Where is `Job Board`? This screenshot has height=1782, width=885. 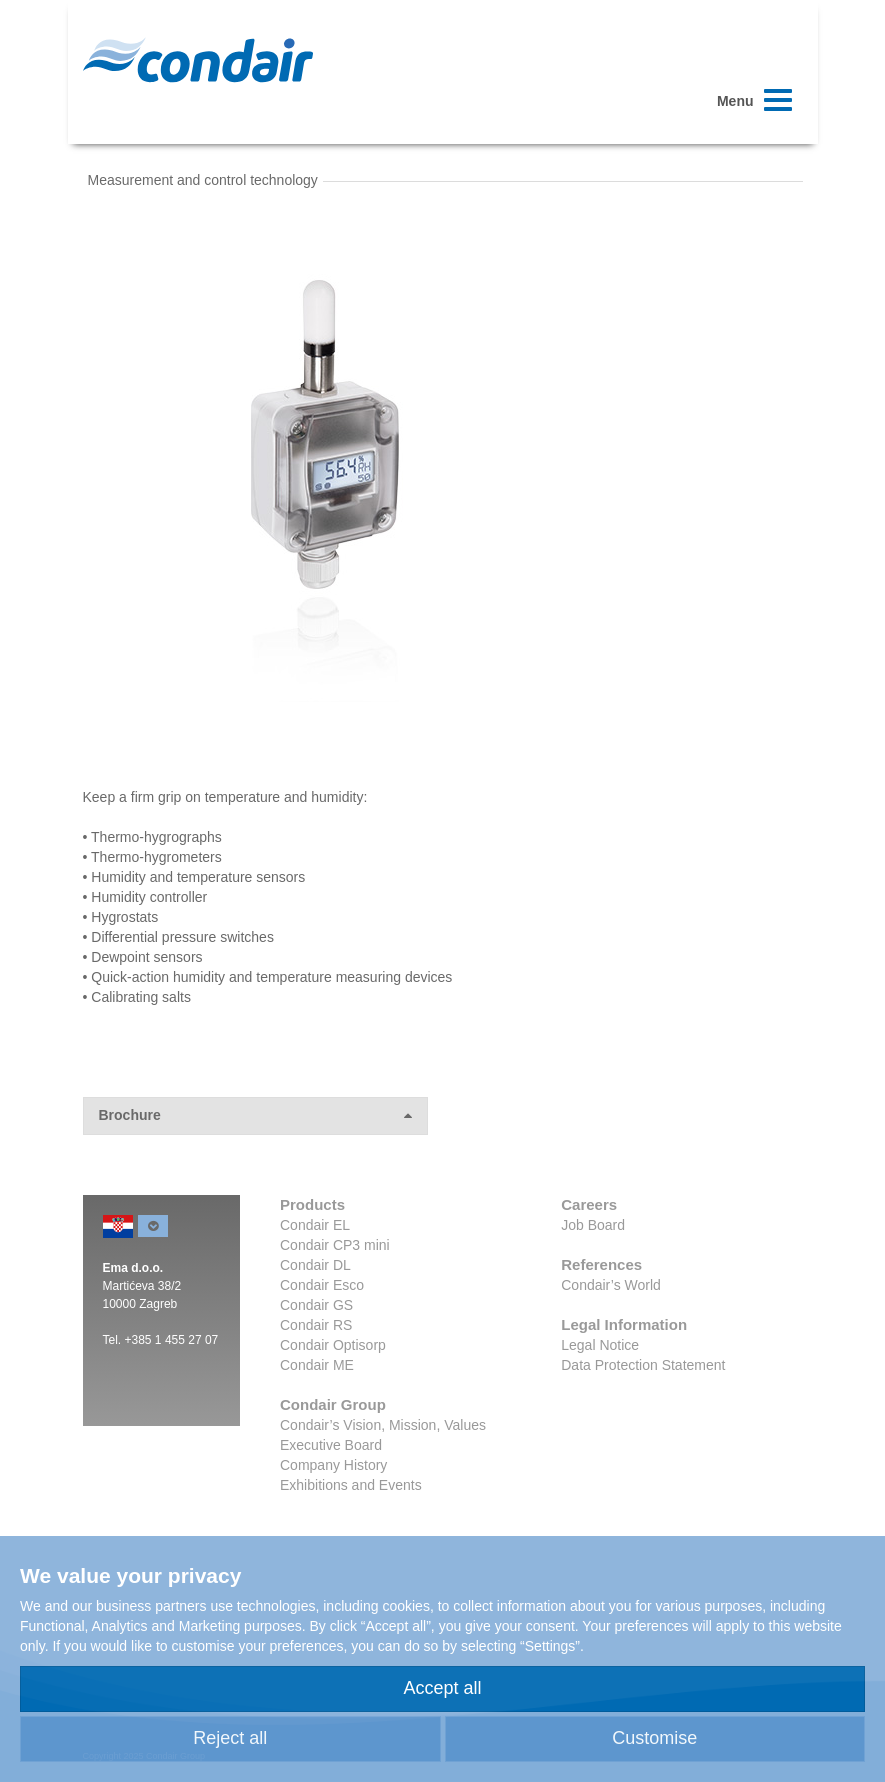 Job Board is located at coordinates (593, 1225).